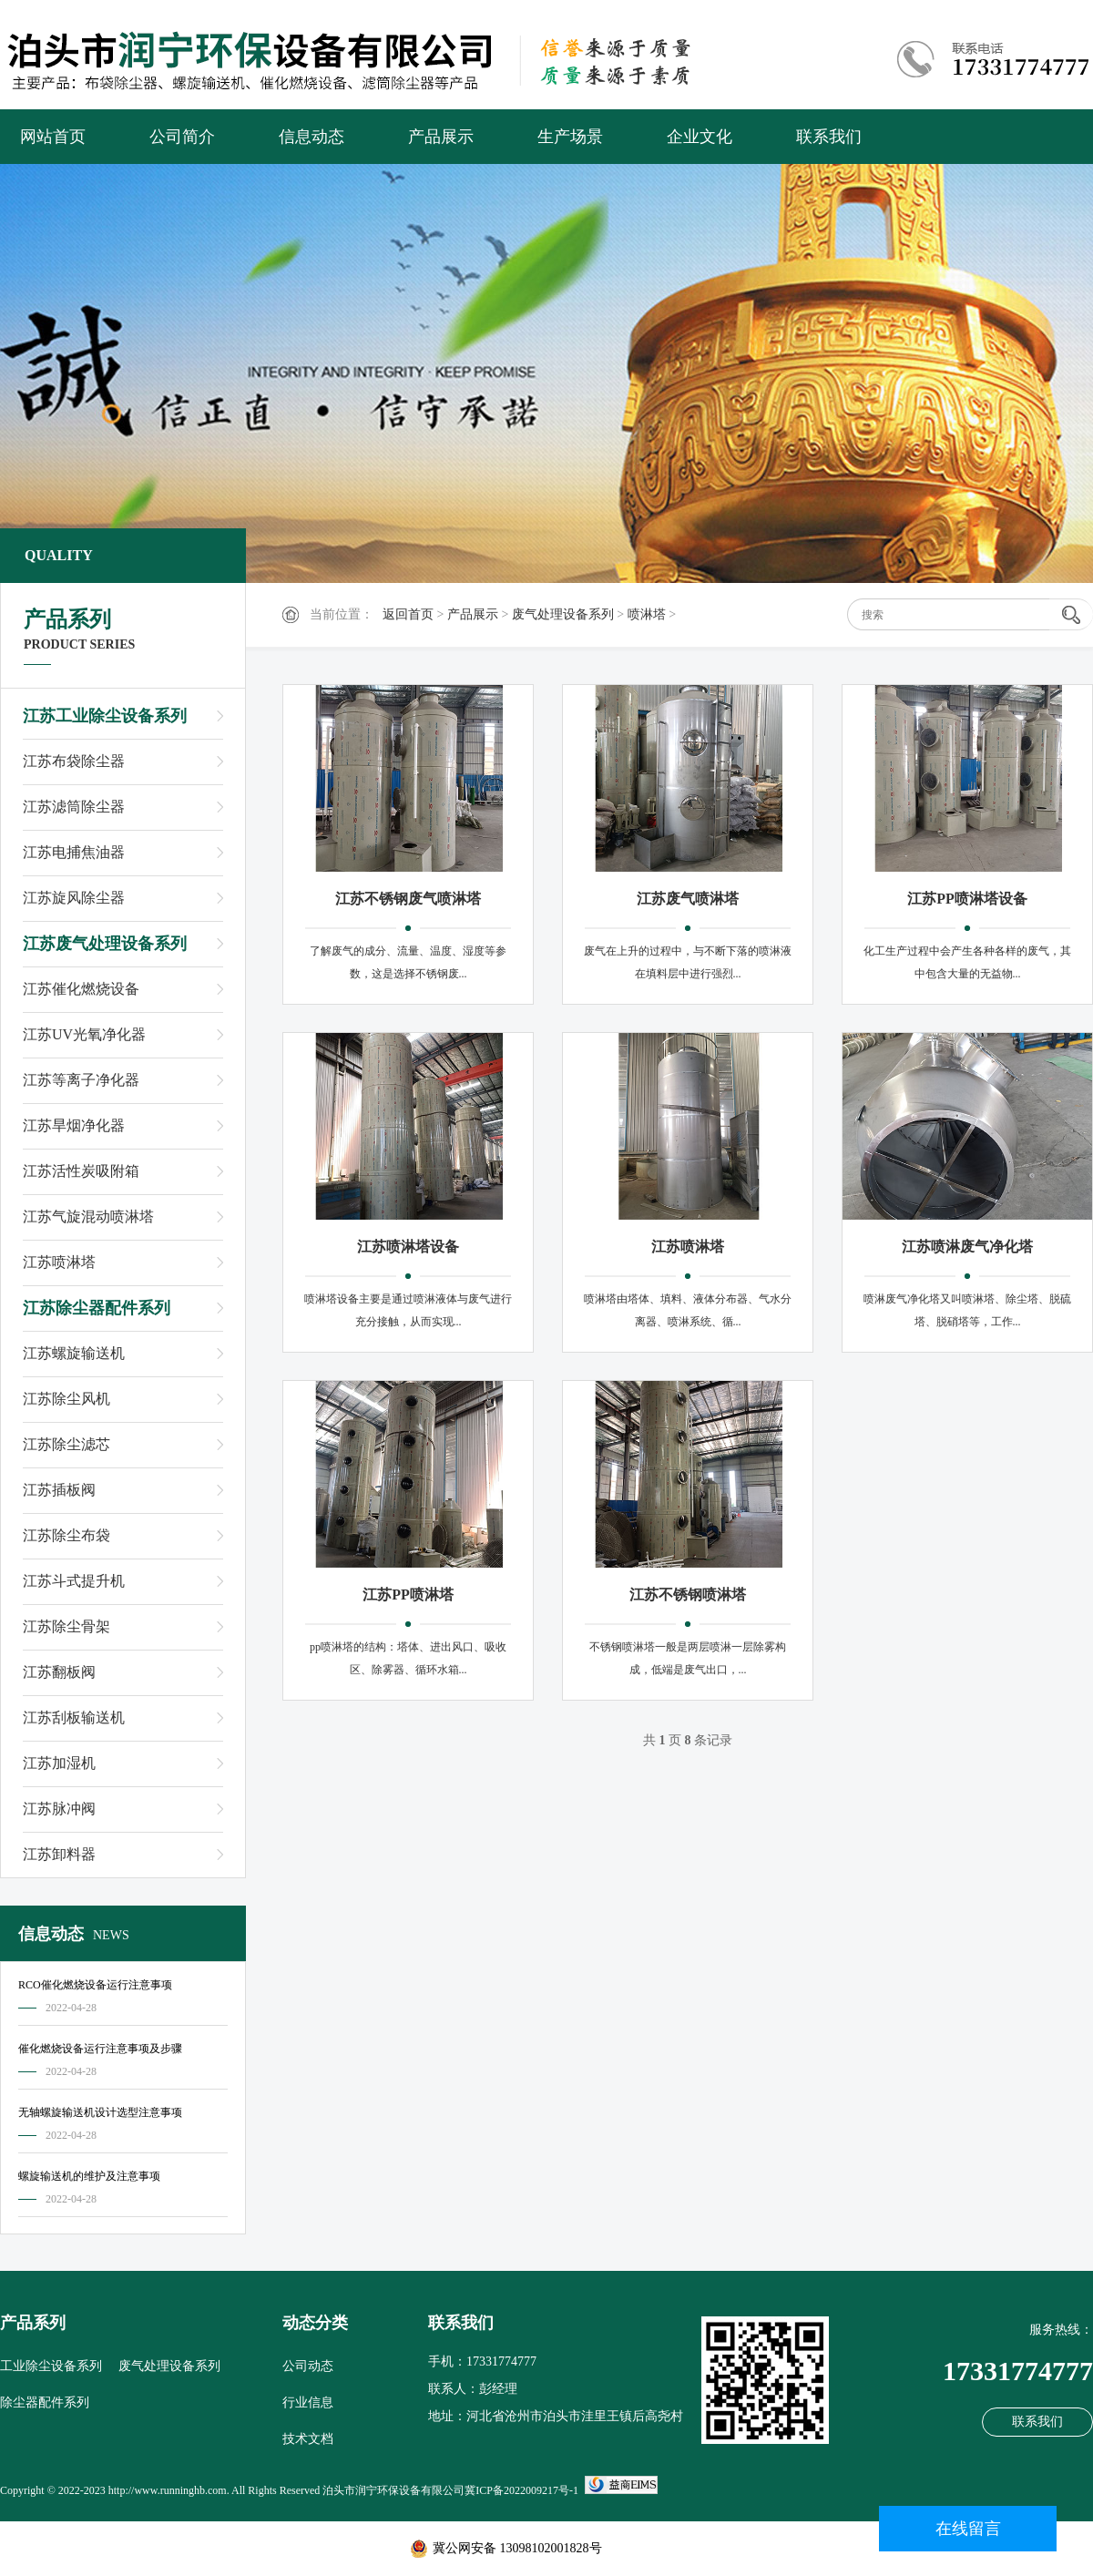 This screenshot has height=2576, width=1093. Describe the element at coordinates (74, 1125) in the screenshot. I see `江苏旱烟净化器` at that location.